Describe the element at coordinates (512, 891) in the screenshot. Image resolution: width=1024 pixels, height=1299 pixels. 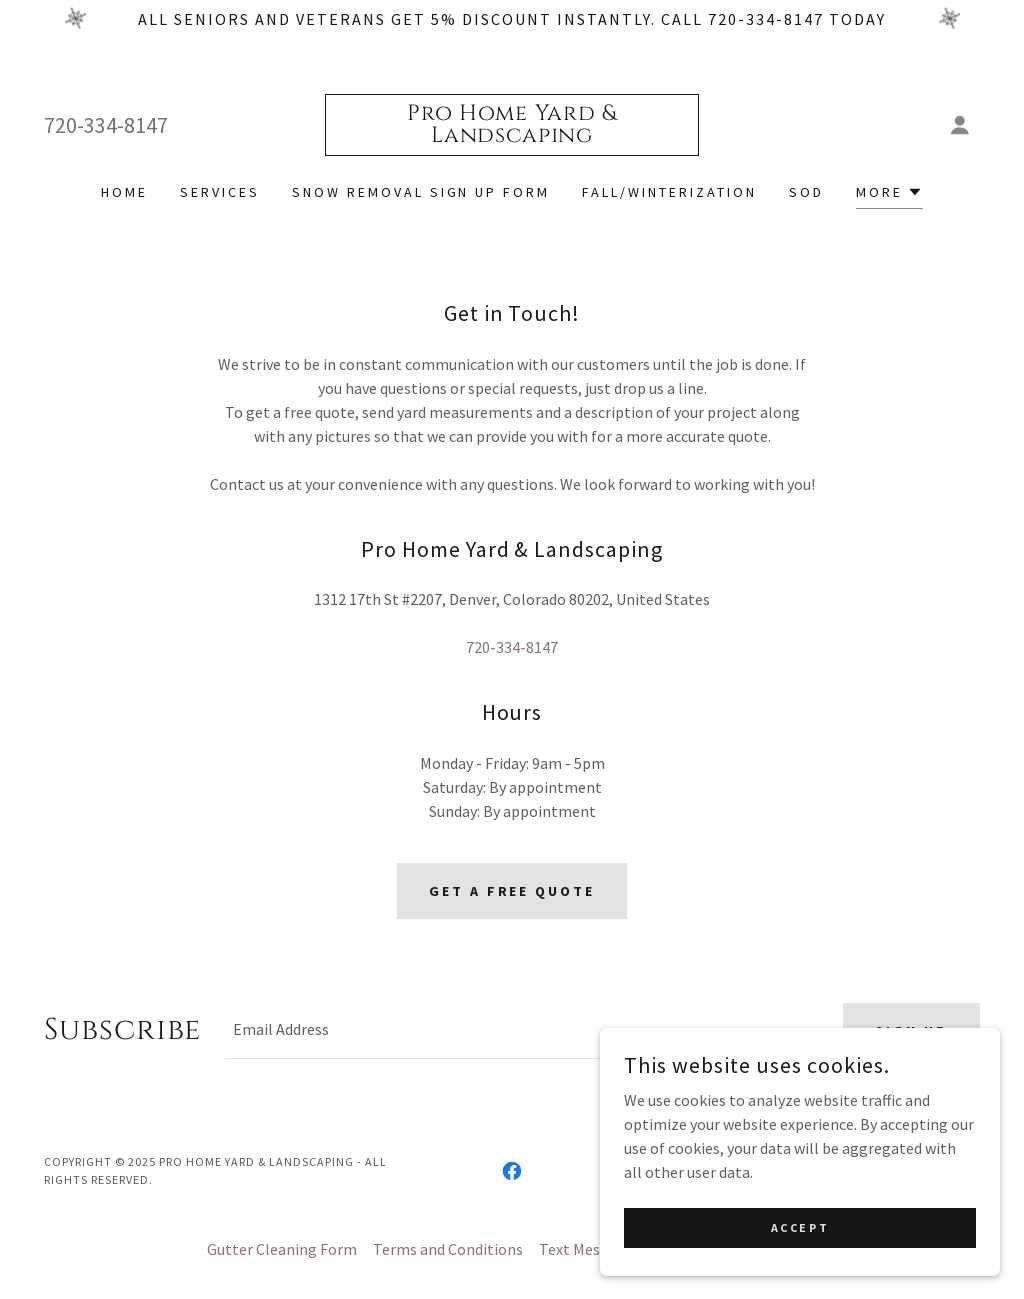
I see `Get A Free Quote` at that location.